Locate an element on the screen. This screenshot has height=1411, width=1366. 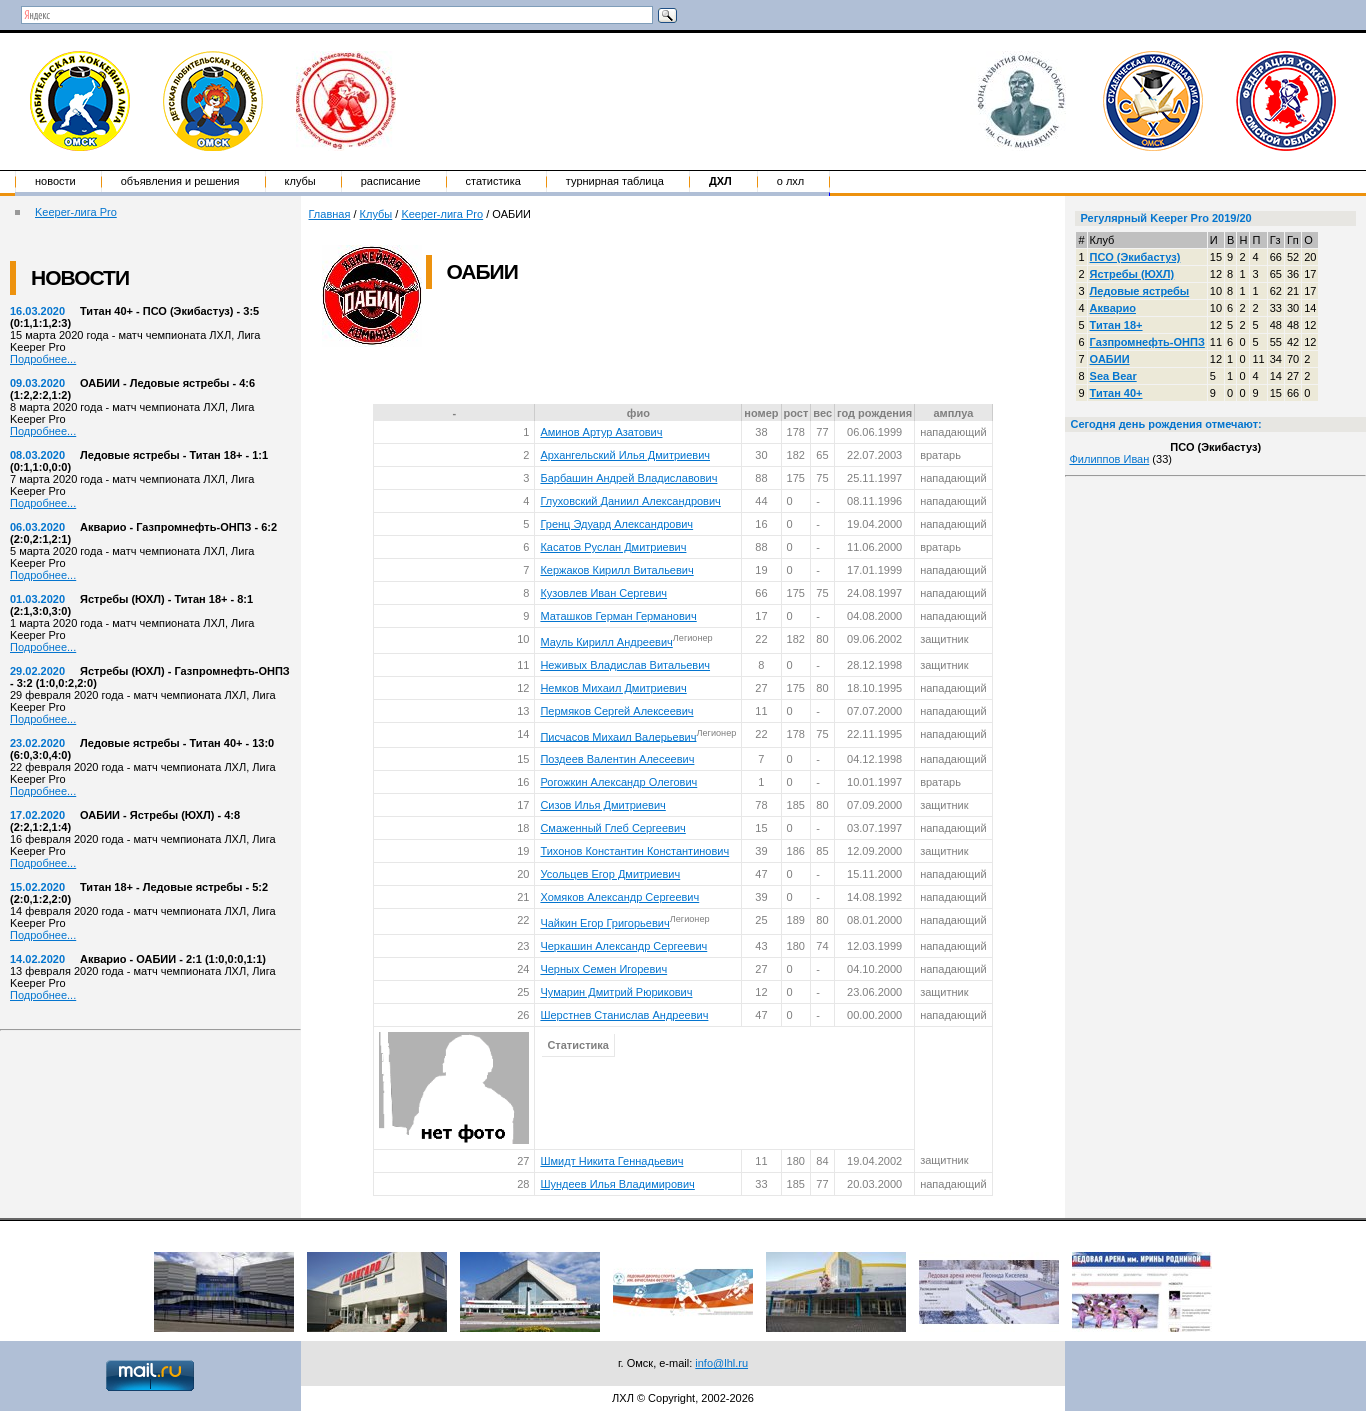
Поздеев Валентин Алесеевич is located at coordinates (617, 759).